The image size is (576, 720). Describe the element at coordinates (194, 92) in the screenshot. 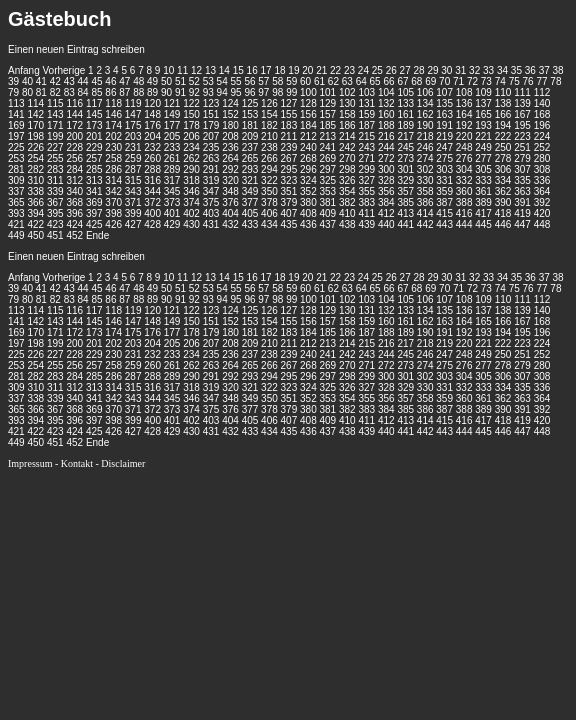

I see `92` at that location.